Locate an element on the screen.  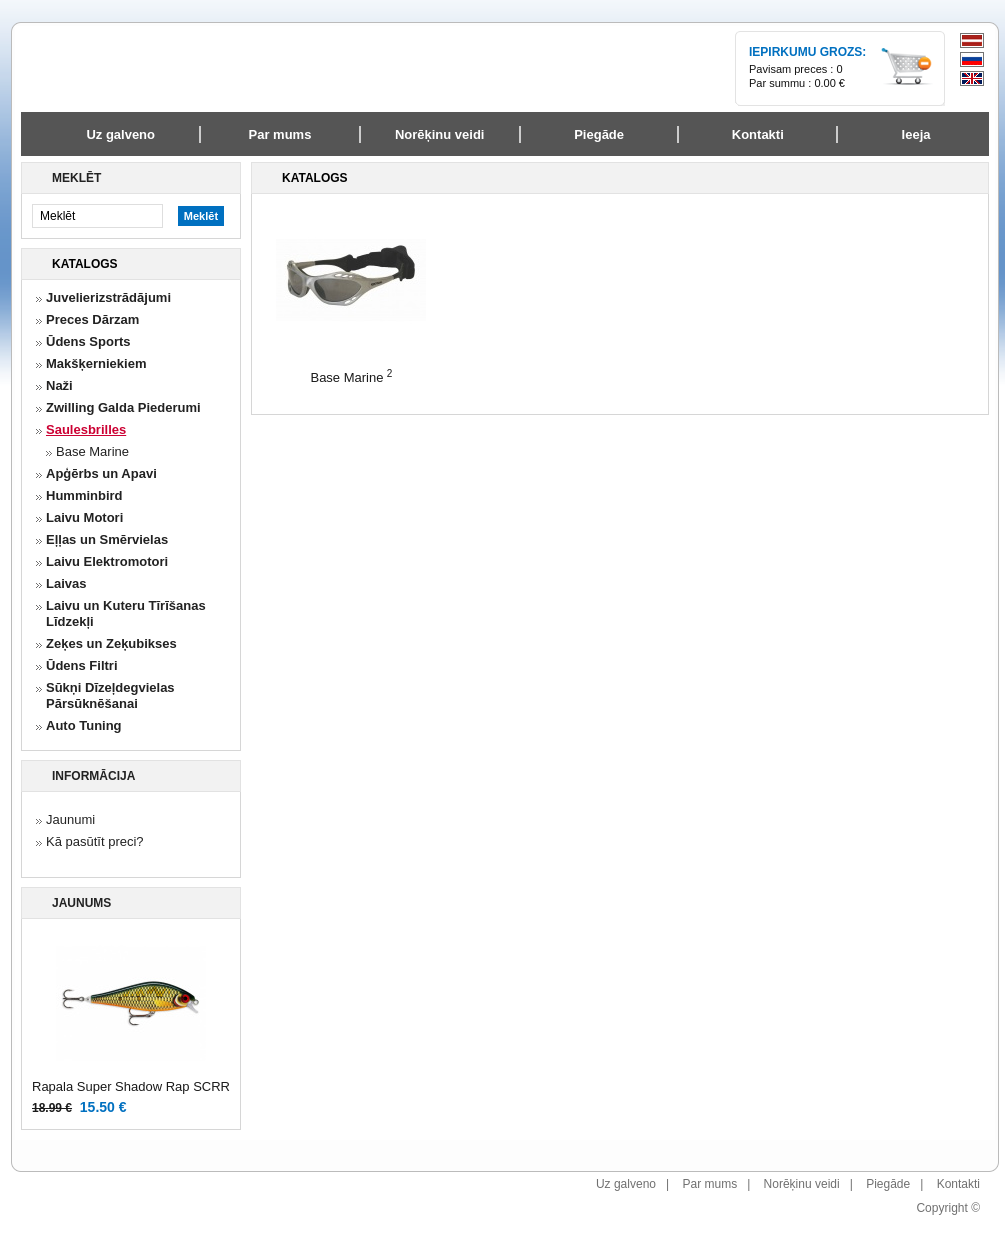
Zeķes un Zeķubikses is located at coordinates (111, 643).